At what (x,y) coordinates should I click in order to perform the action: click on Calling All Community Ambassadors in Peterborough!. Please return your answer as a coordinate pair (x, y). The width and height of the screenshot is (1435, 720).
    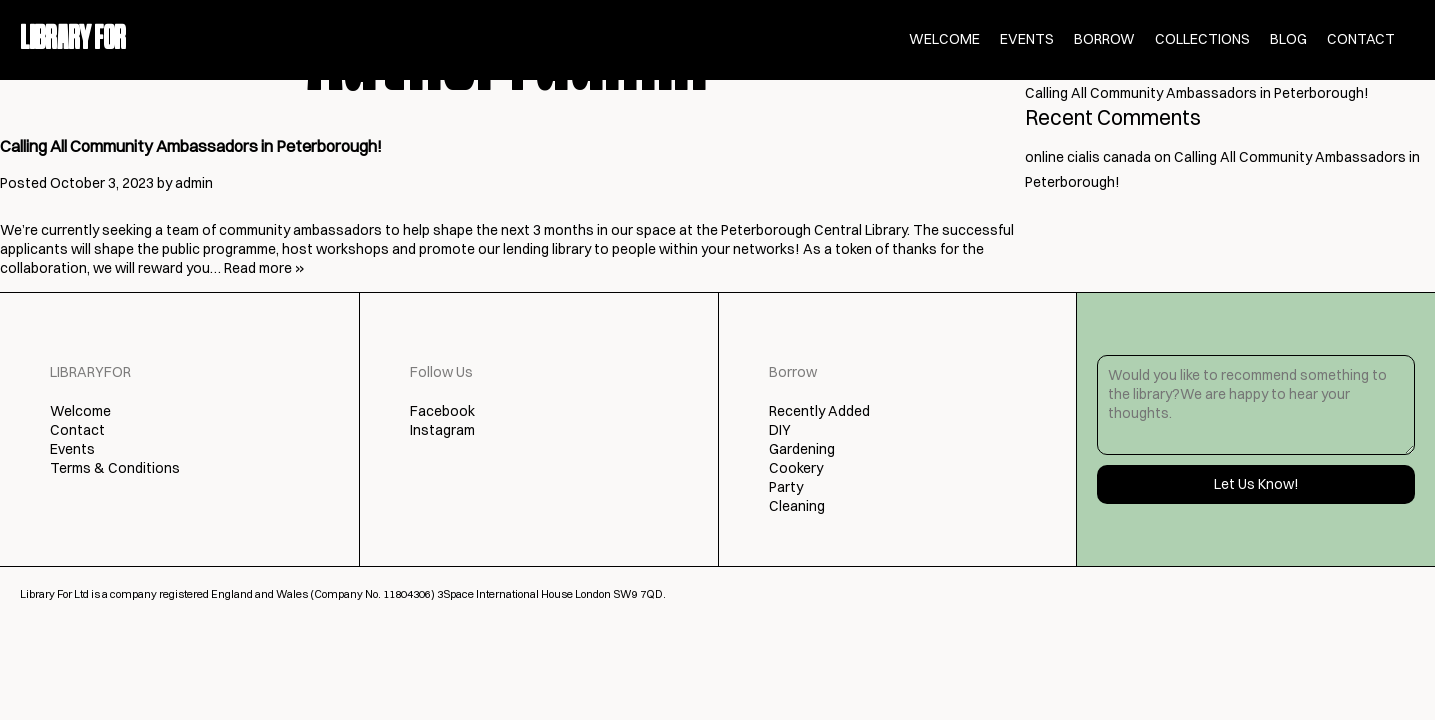
    Looking at the image, I should click on (191, 146).